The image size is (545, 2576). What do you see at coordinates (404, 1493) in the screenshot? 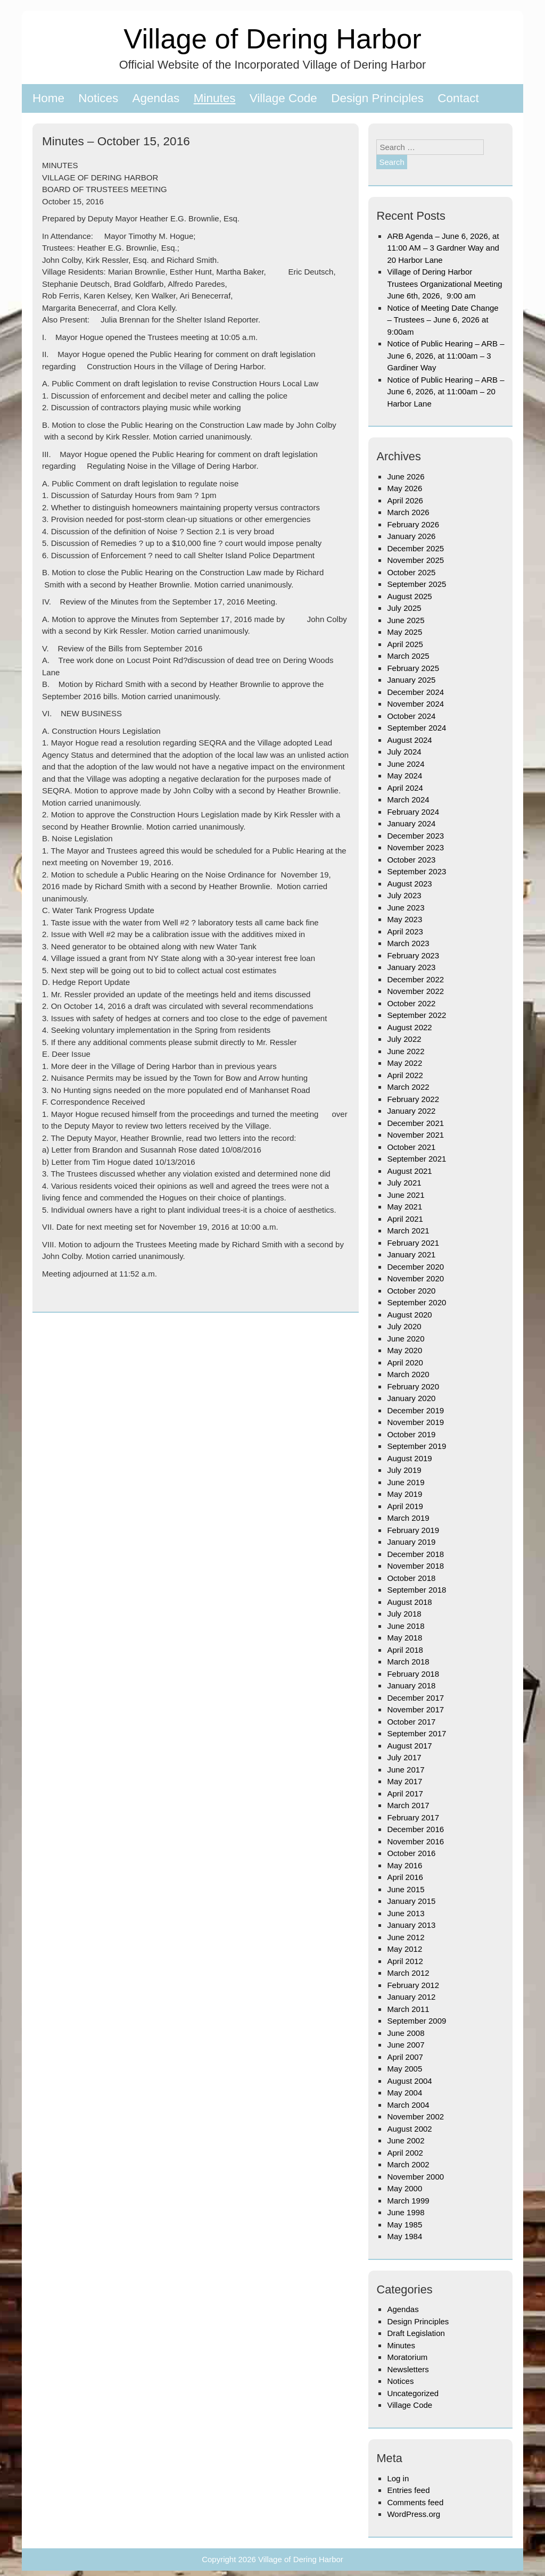
I see `May 2019` at bounding box center [404, 1493].